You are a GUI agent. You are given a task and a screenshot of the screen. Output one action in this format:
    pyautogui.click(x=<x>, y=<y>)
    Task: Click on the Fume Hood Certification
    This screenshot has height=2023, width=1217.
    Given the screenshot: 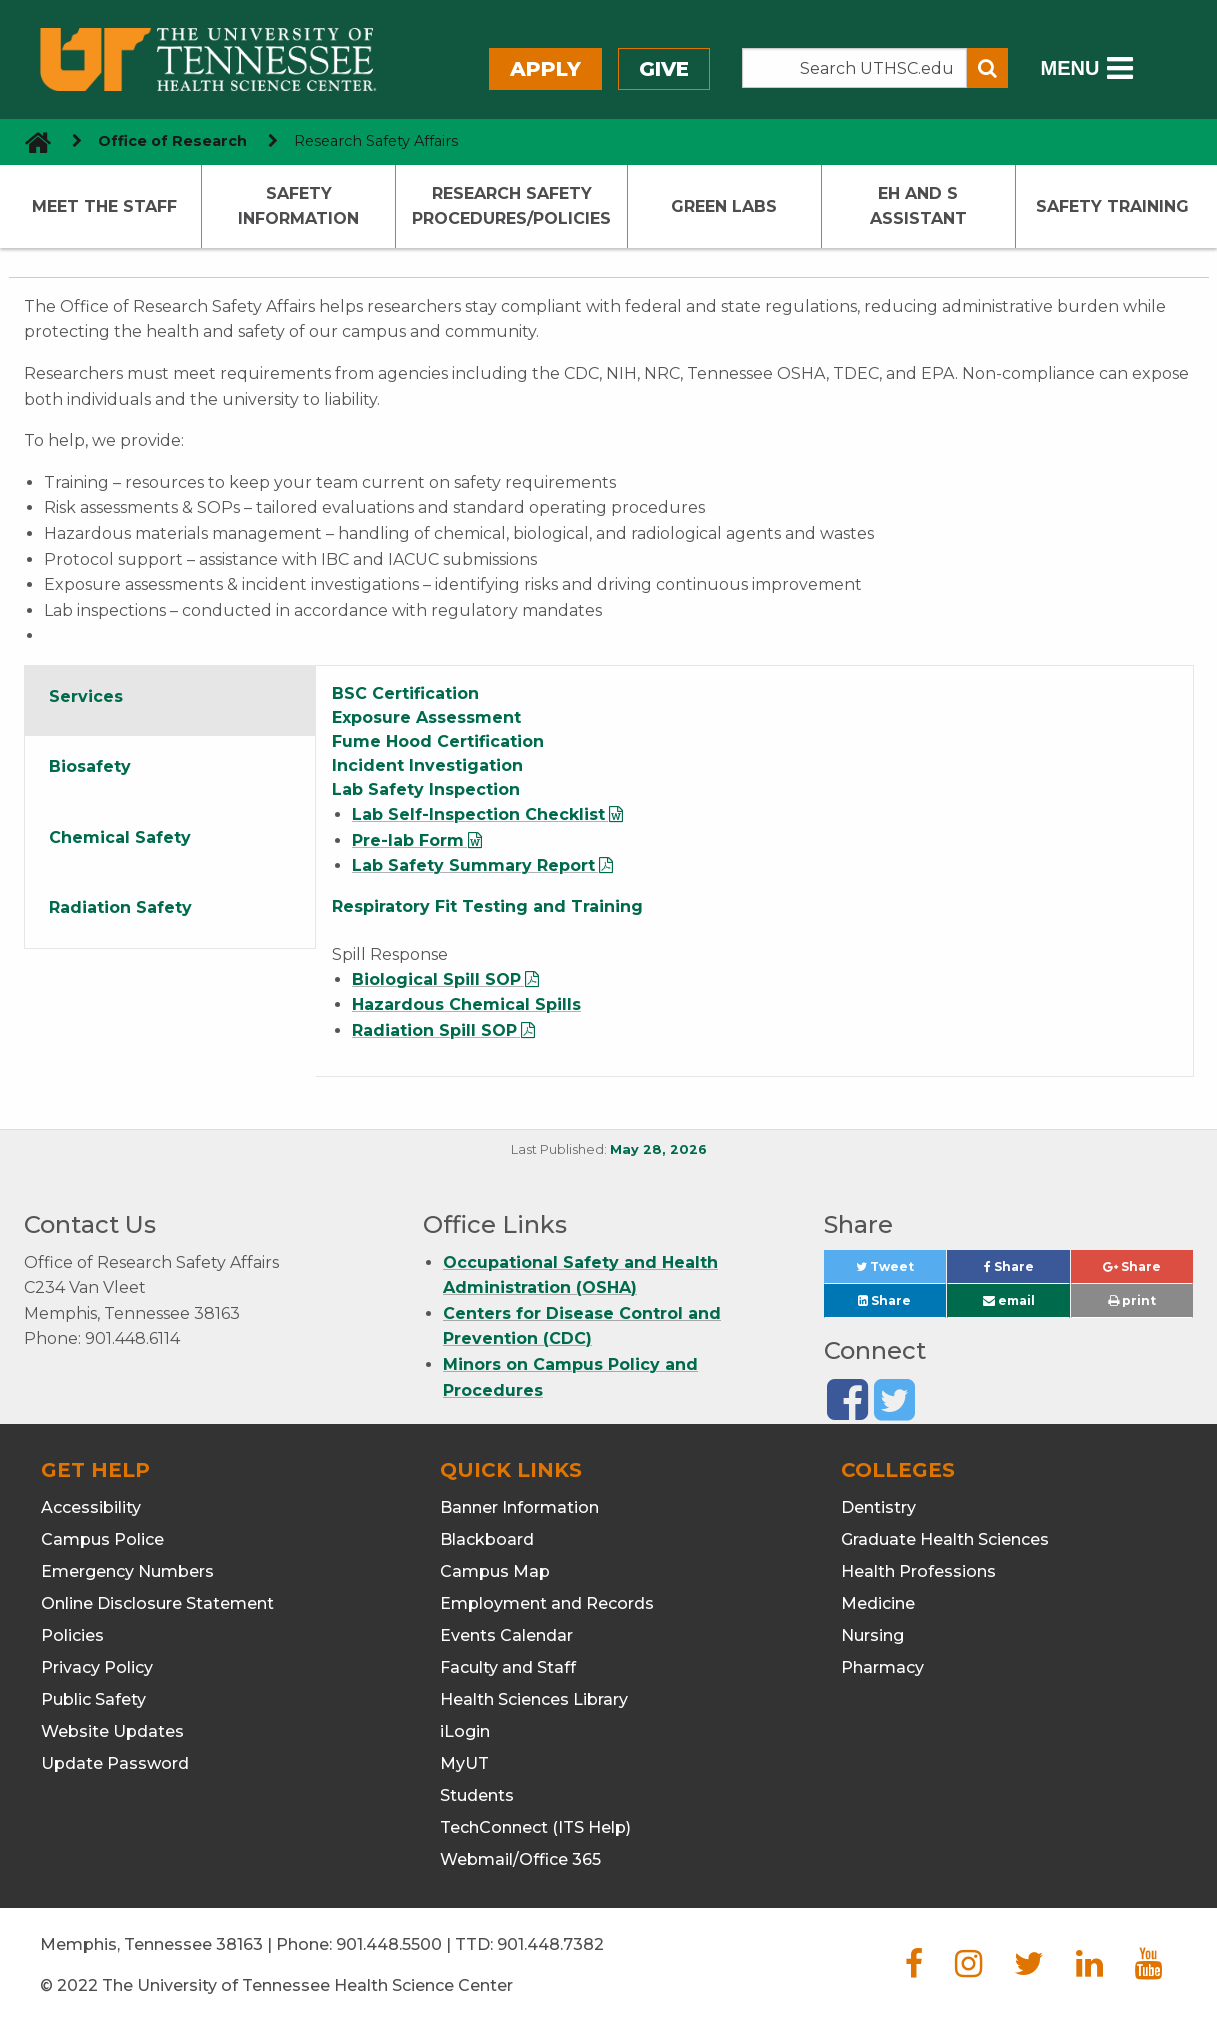 What is the action you would take?
    pyautogui.click(x=438, y=741)
    